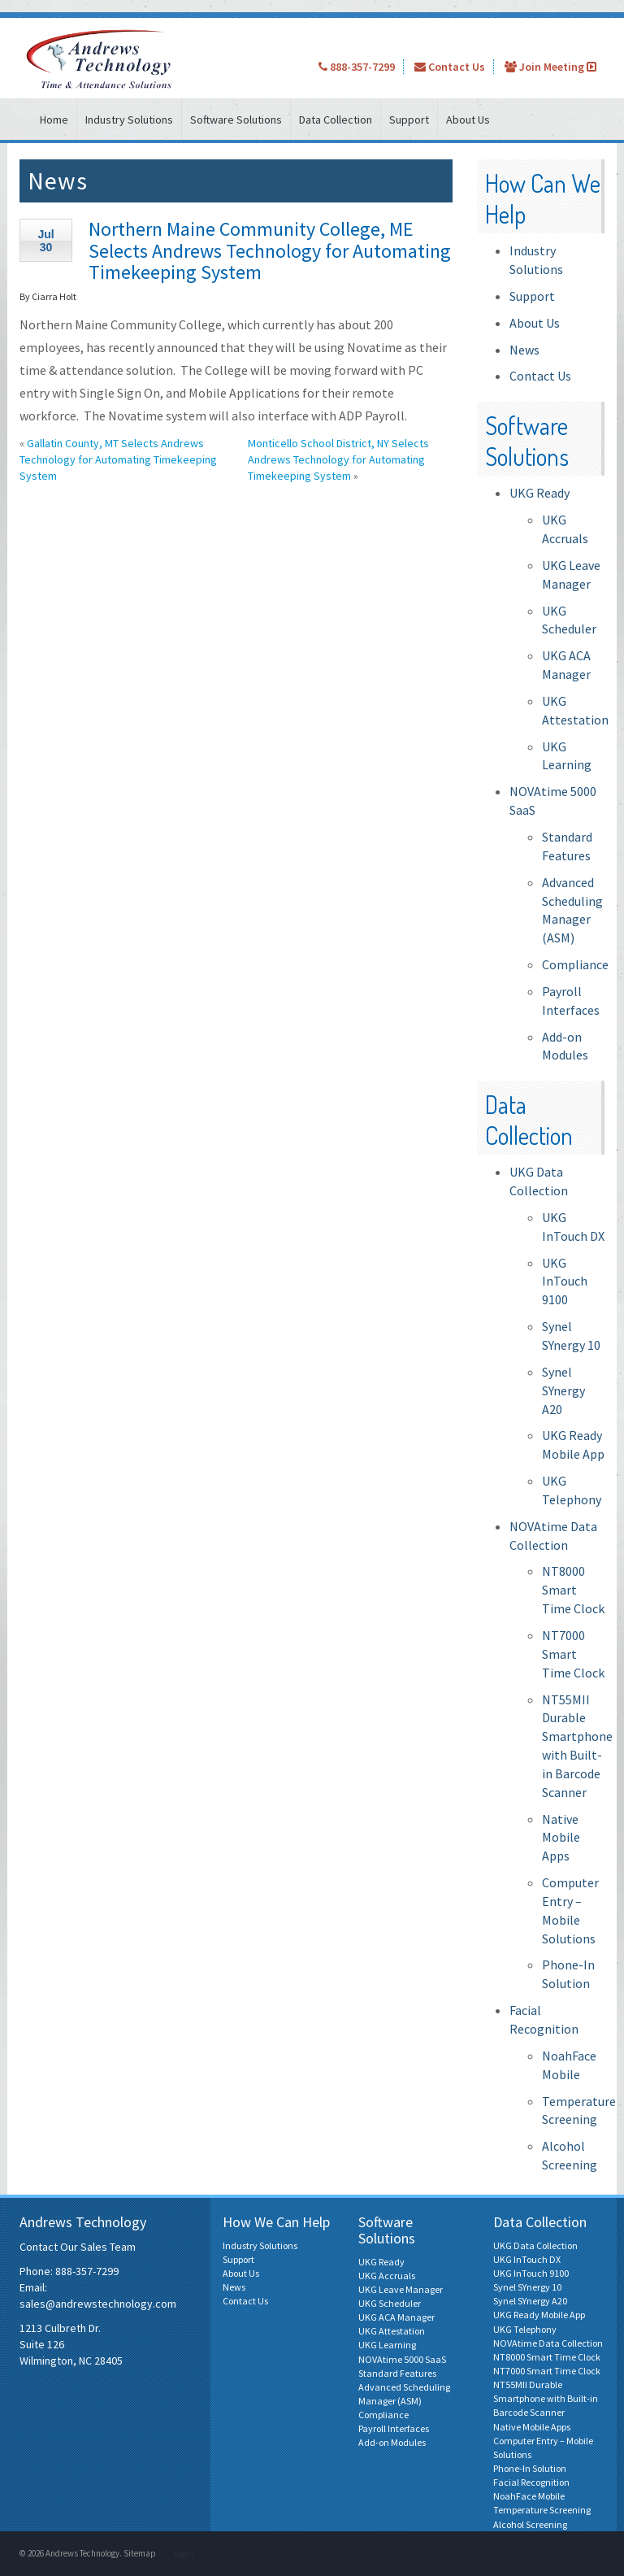  What do you see at coordinates (539, 493) in the screenshot?
I see `UKG Ready` at bounding box center [539, 493].